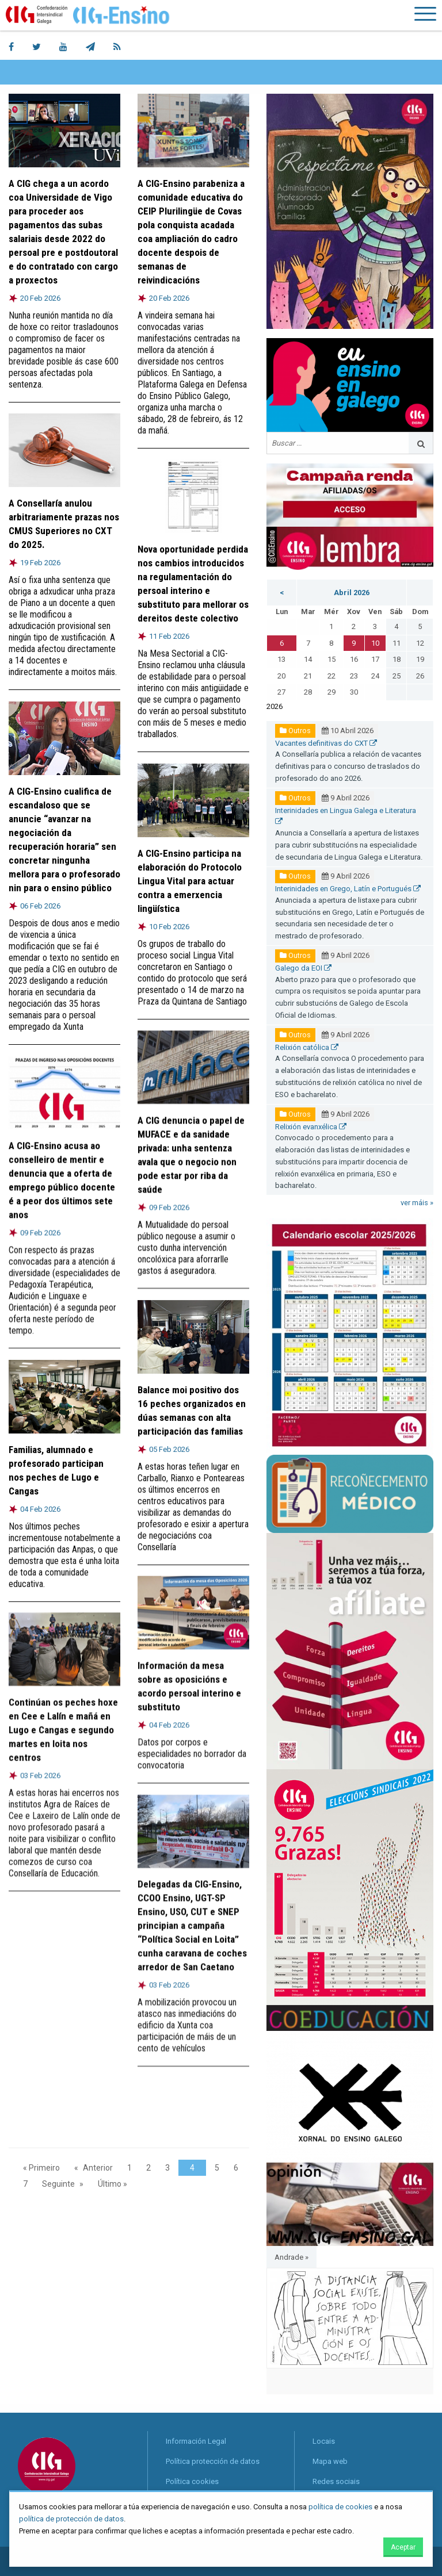  Describe the element at coordinates (98, 2167) in the screenshot. I see `Anterior` at that location.